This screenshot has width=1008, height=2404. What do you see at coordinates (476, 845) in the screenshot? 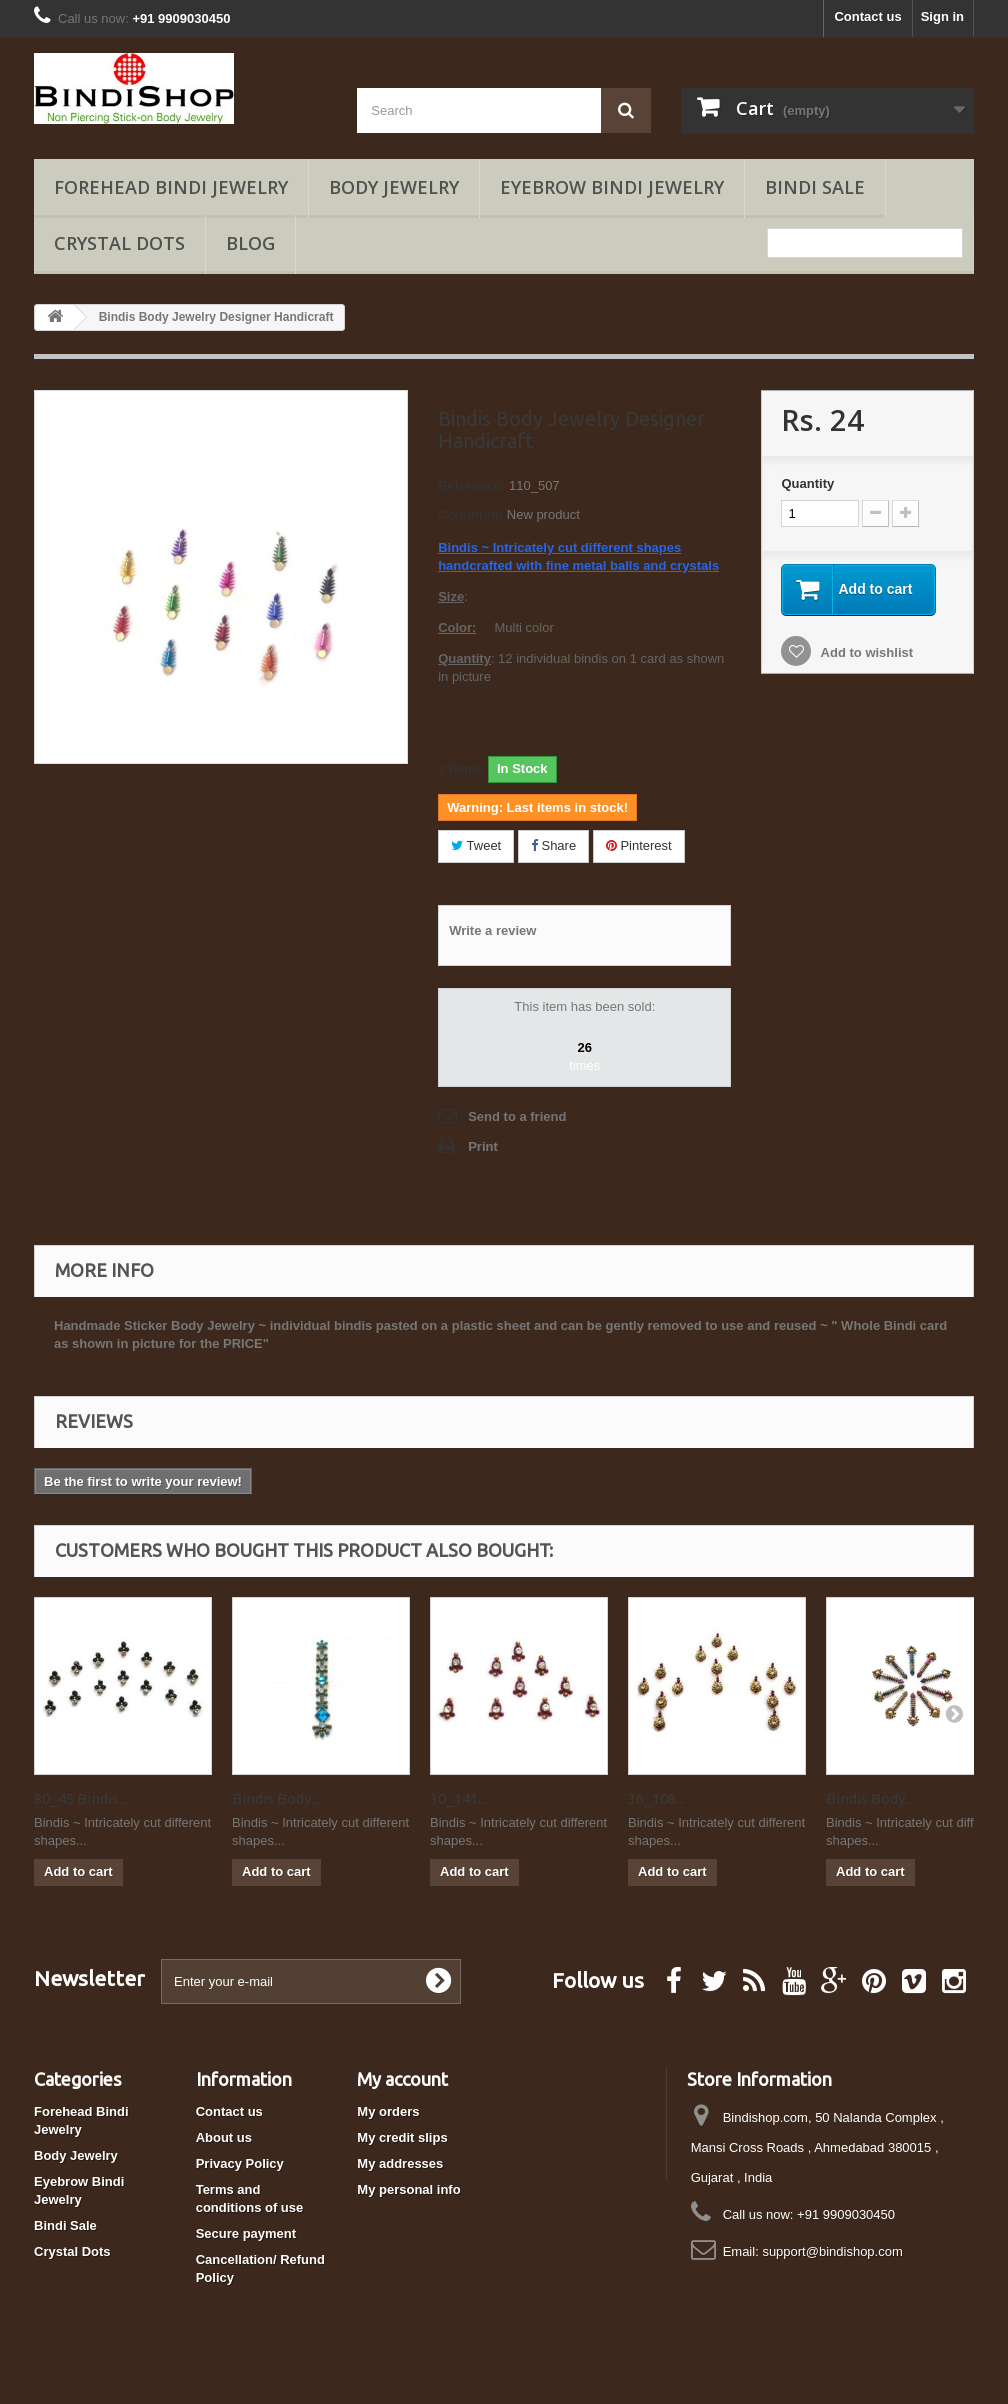
I see `Tweet` at bounding box center [476, 845].